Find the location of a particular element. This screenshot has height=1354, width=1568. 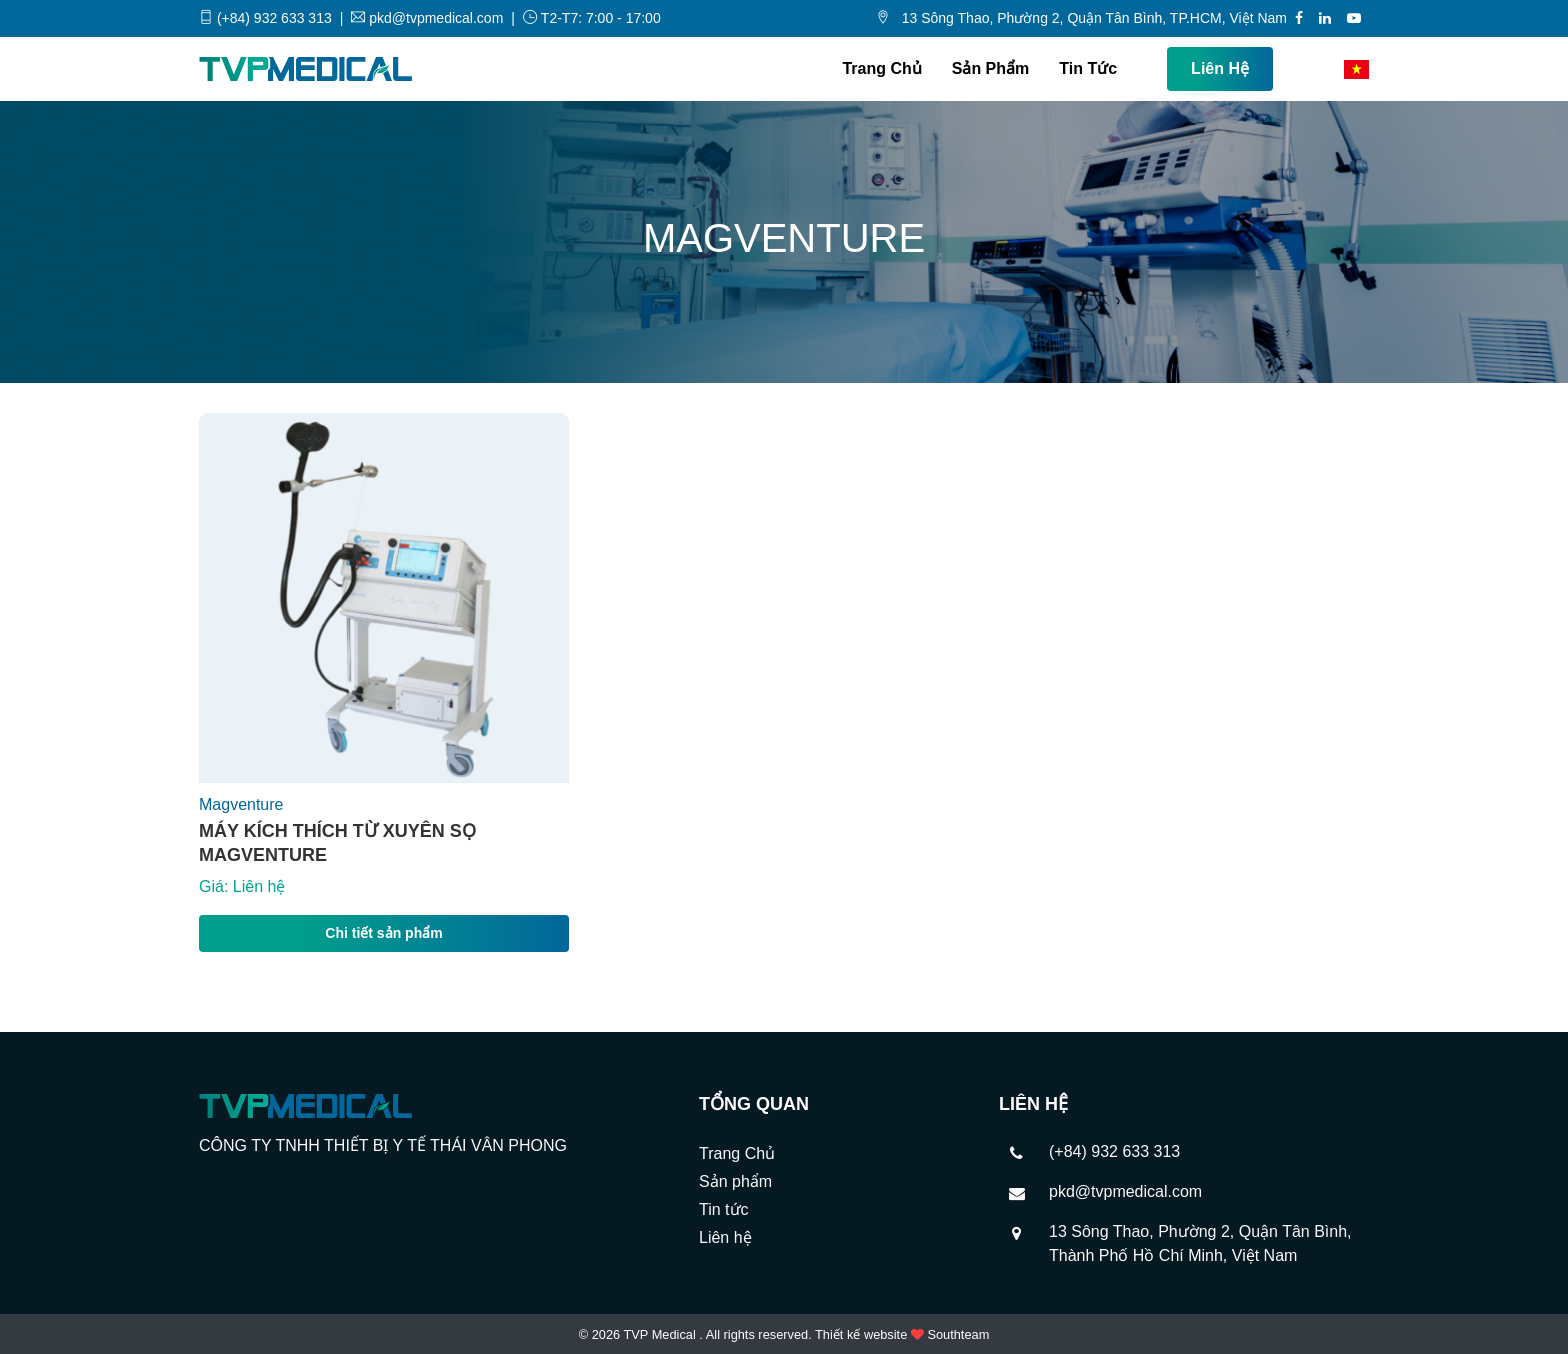

Trang Chủ is located at coordinates (881, 68).